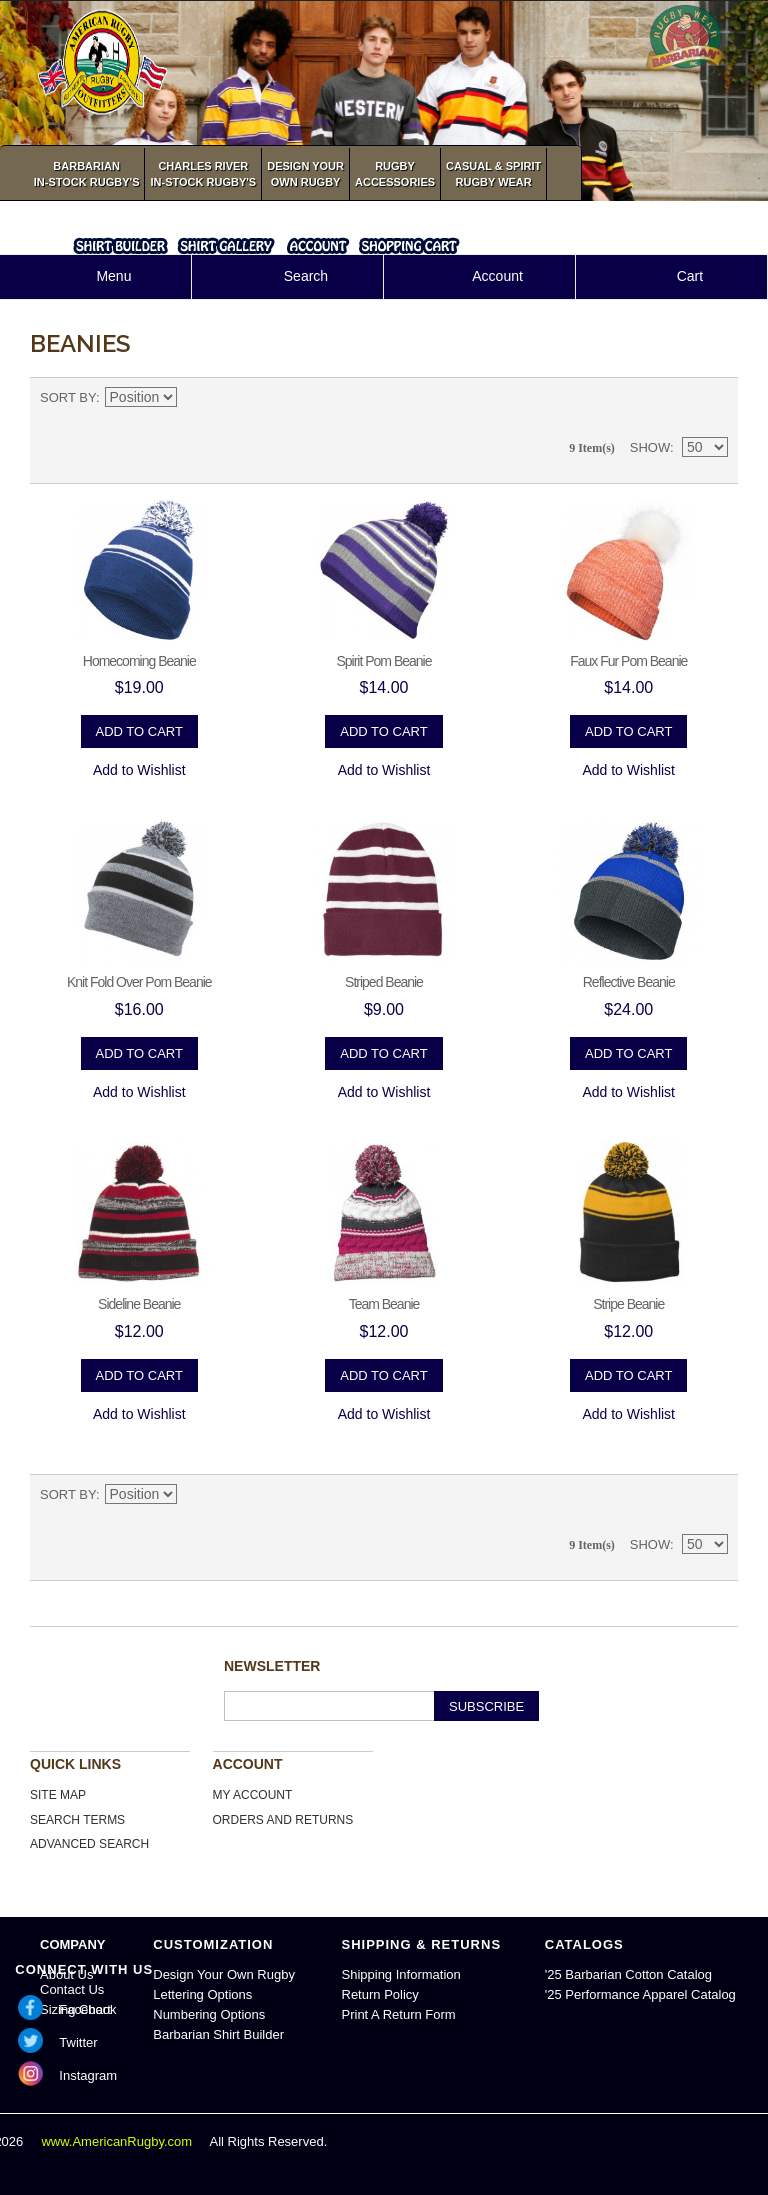 The image size is (768, 2195). I want to click on Orders and Returns, so click(283, 1820).